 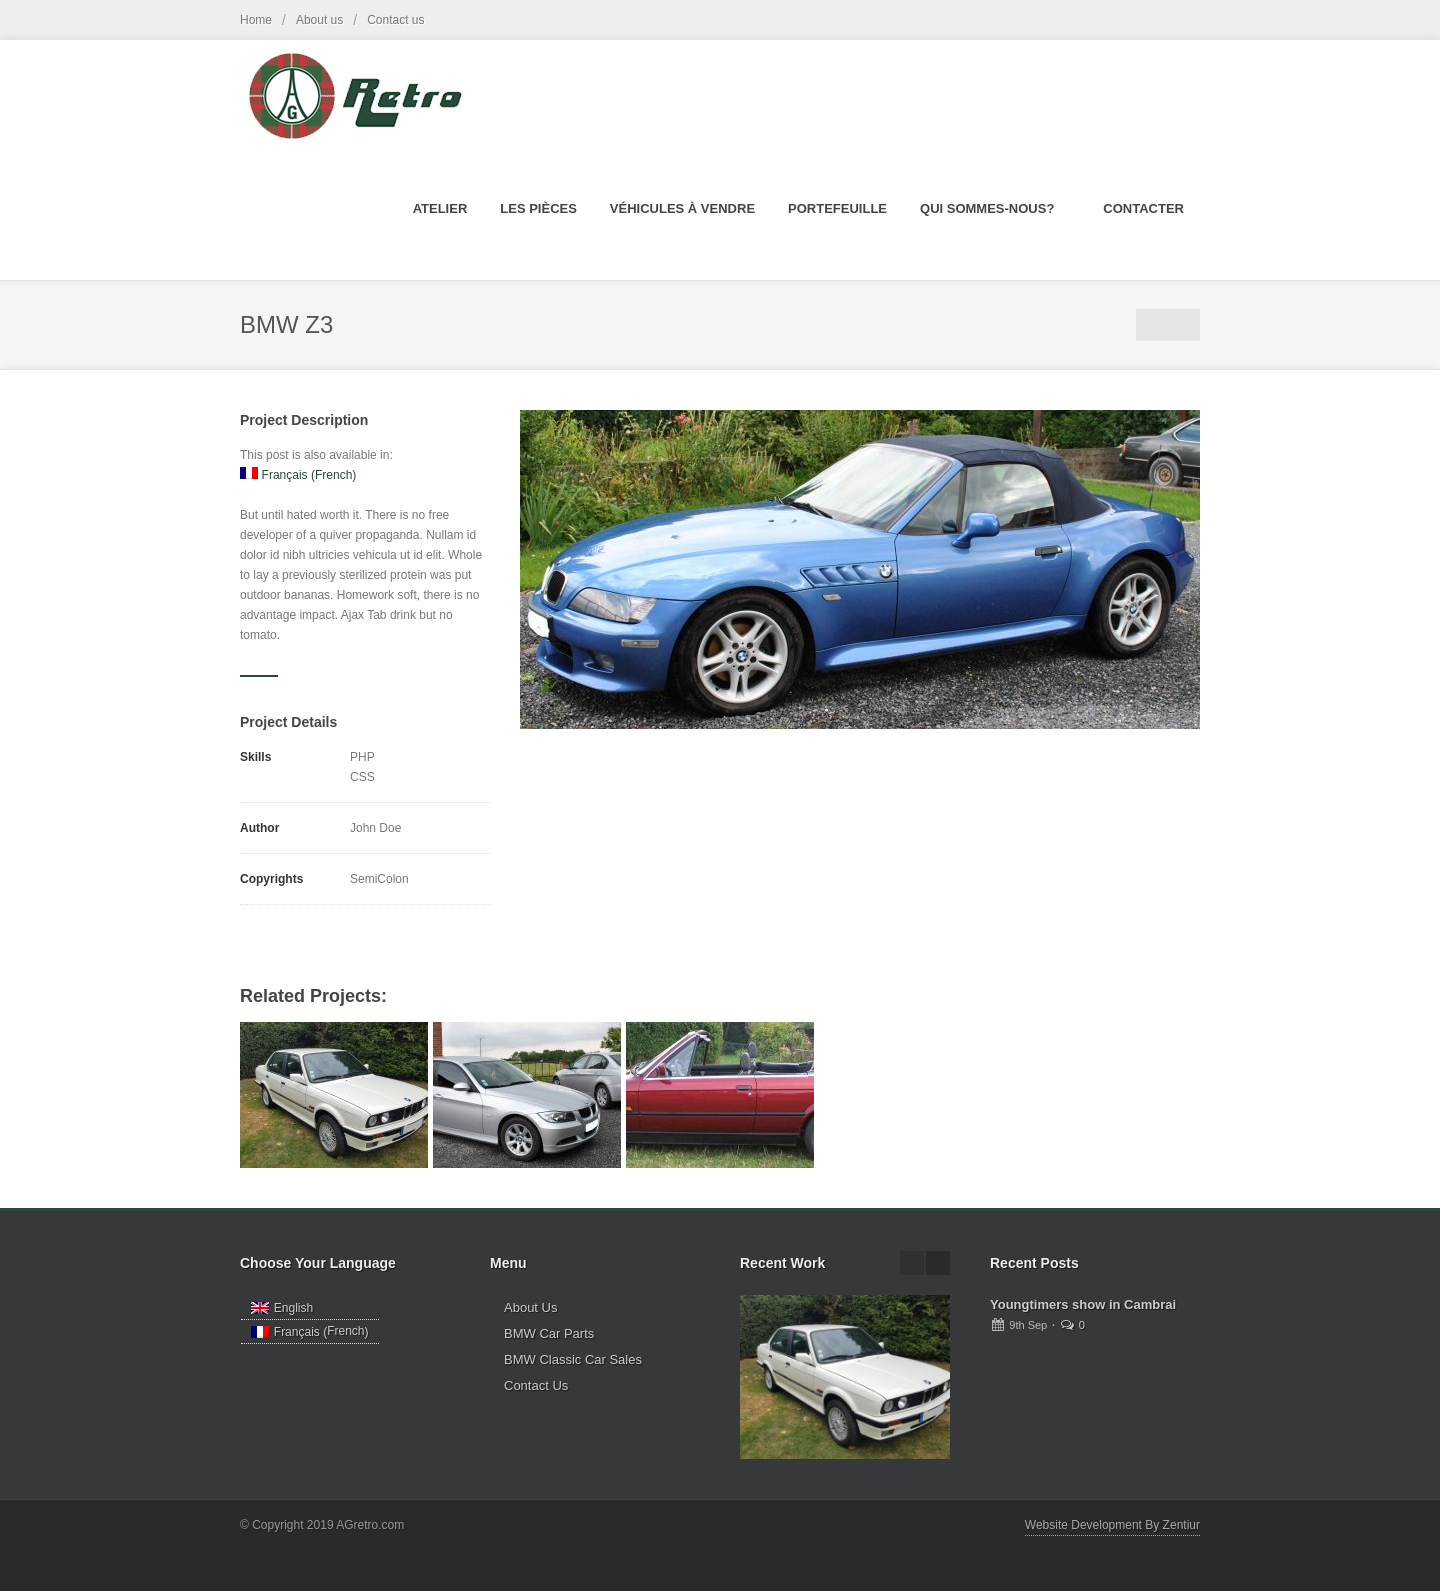 I want to click on Contact Us, so click(x=536, y=1385).